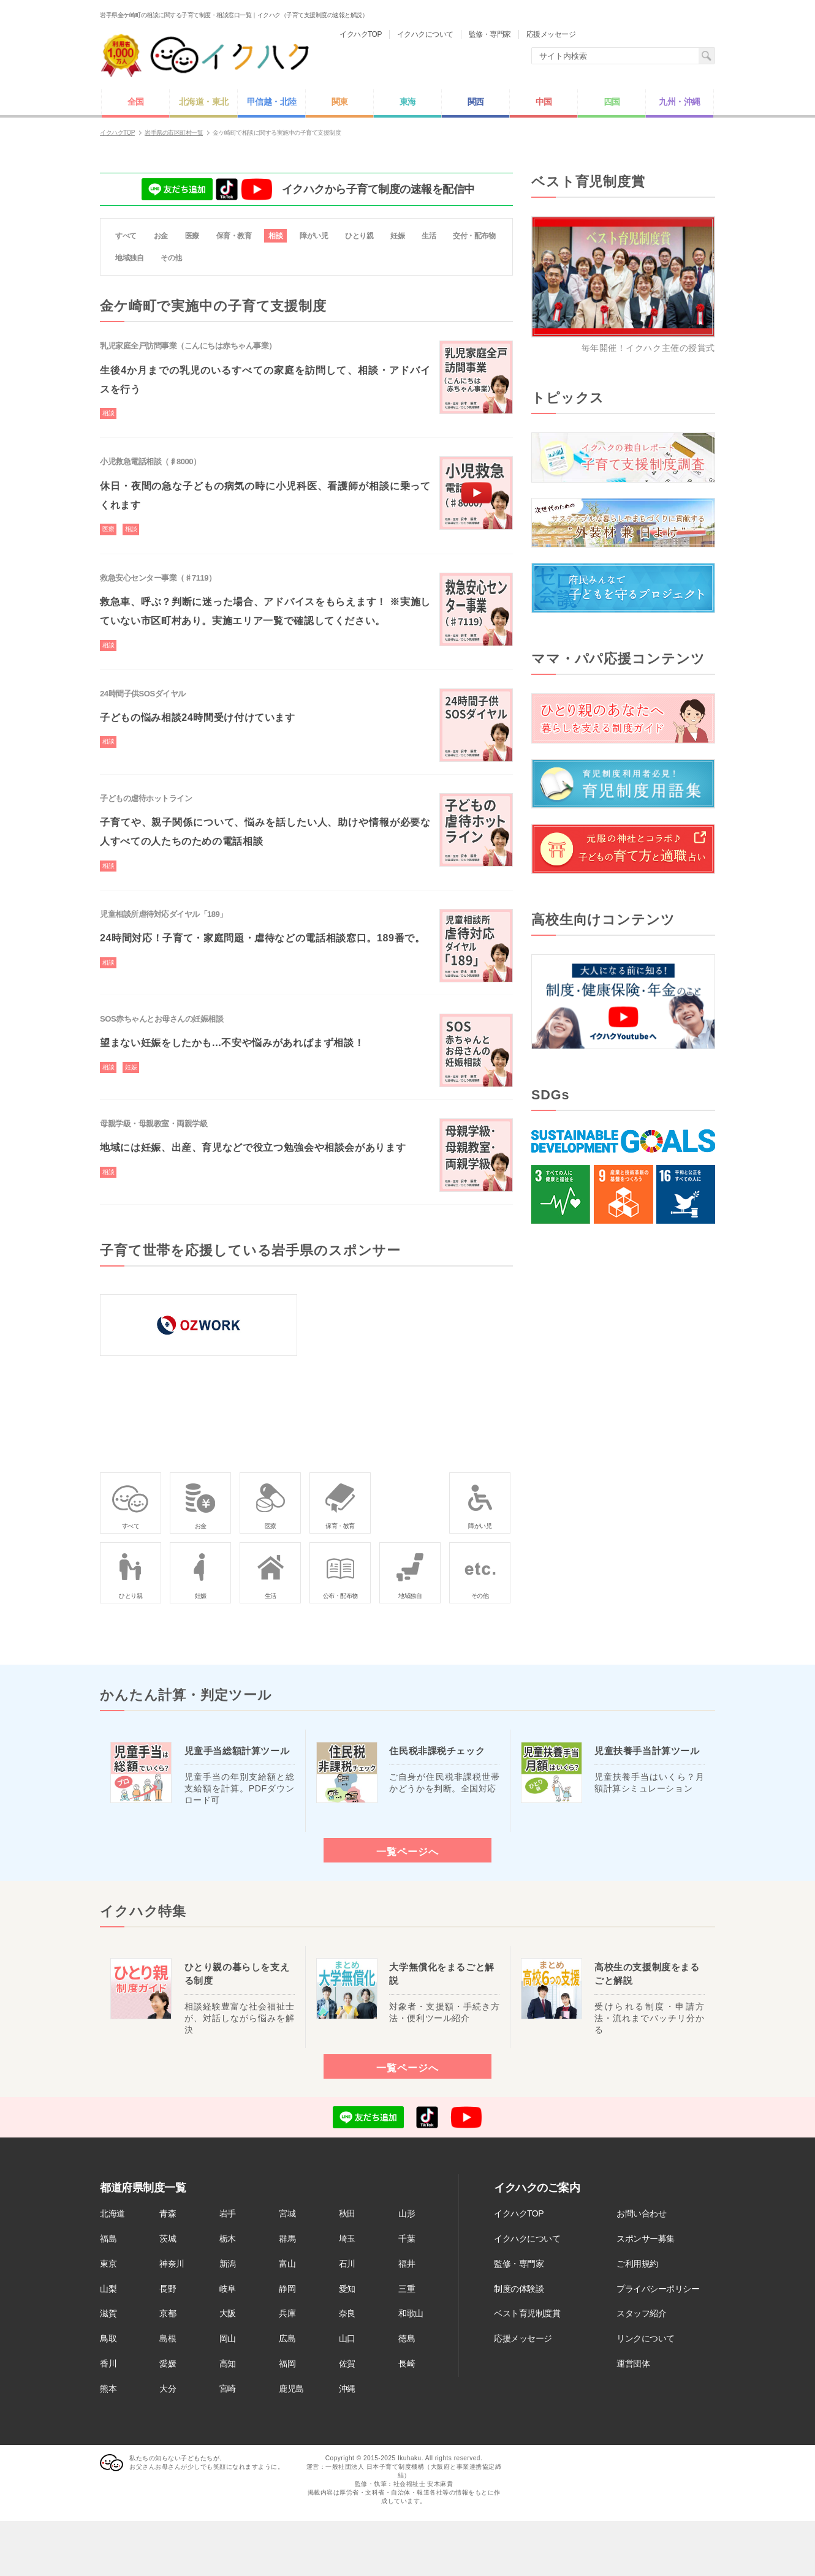 The image size is (815, 2576). Describe the element at coordinates (171, 2264) in the screenshot. I see `神奈川` at that location.